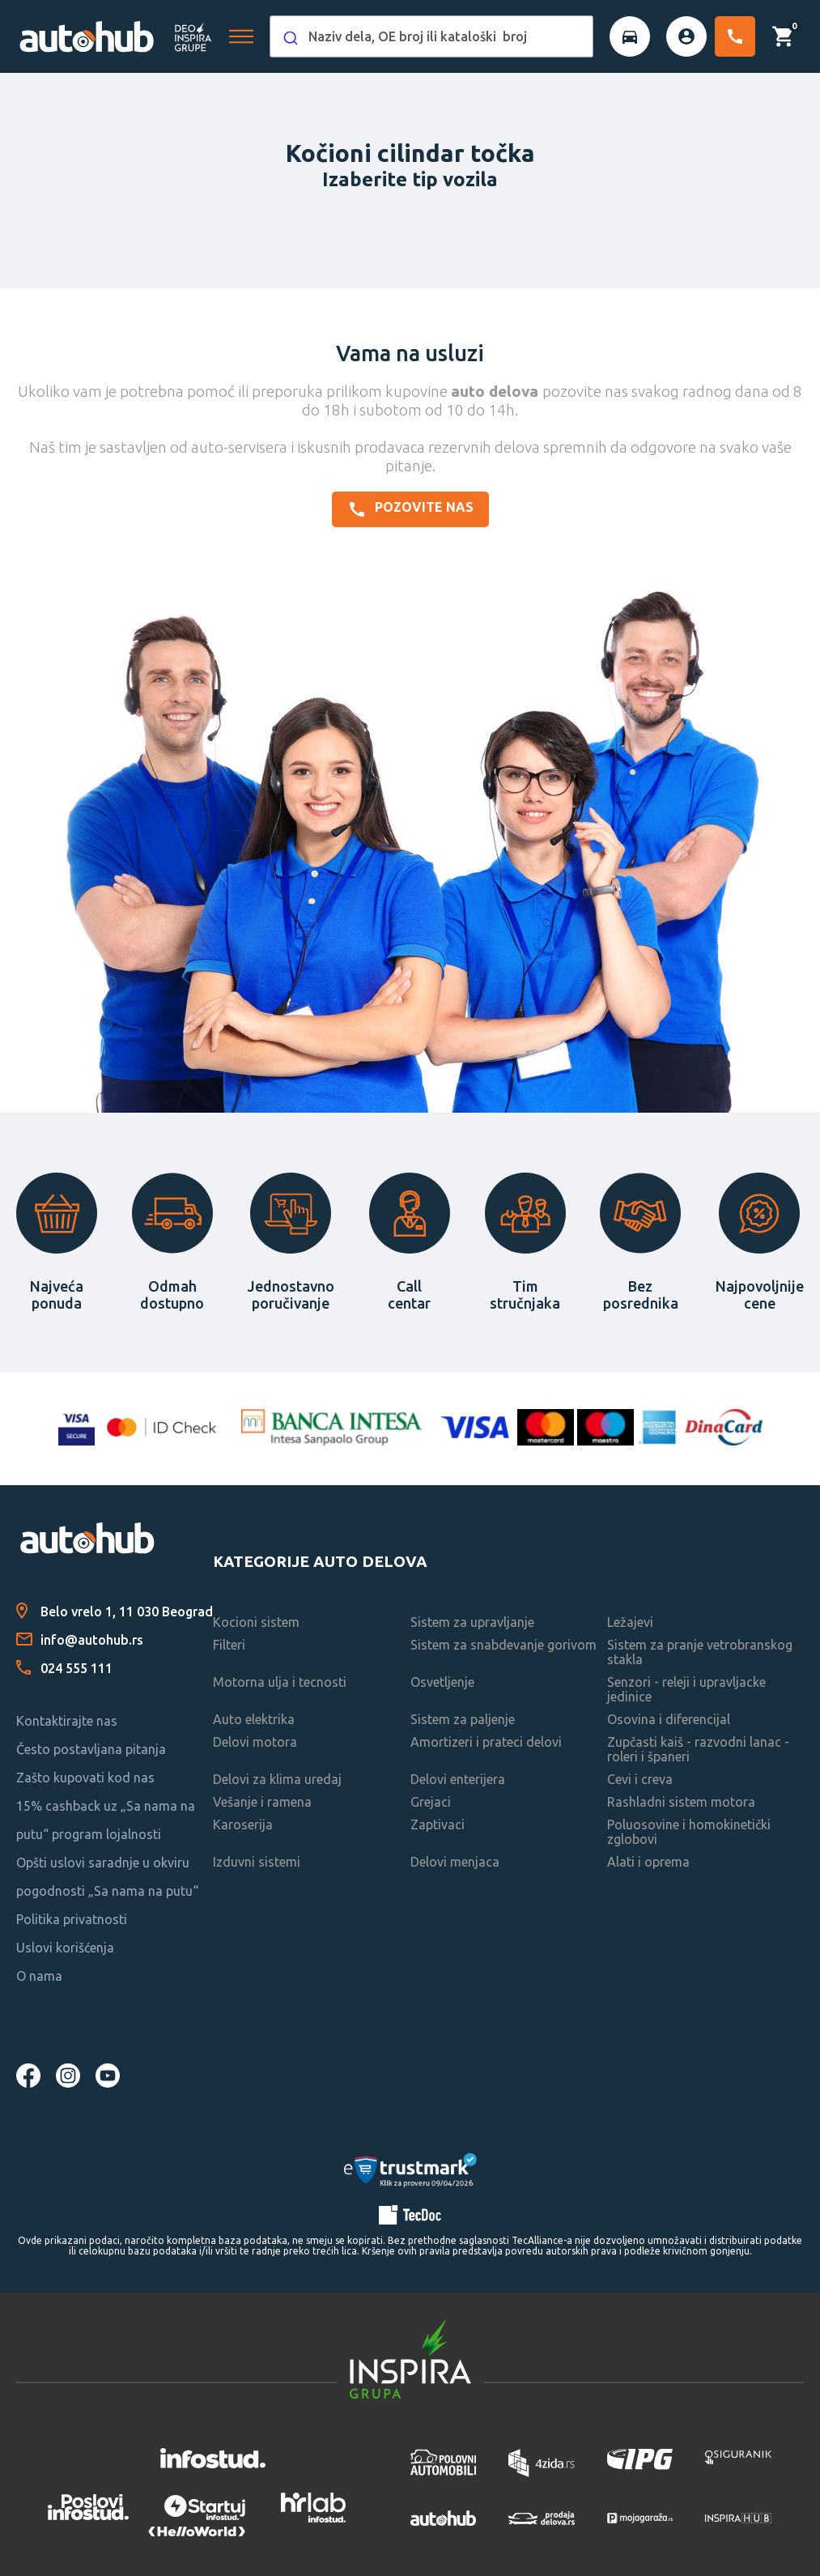  Describe the element at coordinates (431, 36) in the screenshot. I see `[combobox]` at that location.